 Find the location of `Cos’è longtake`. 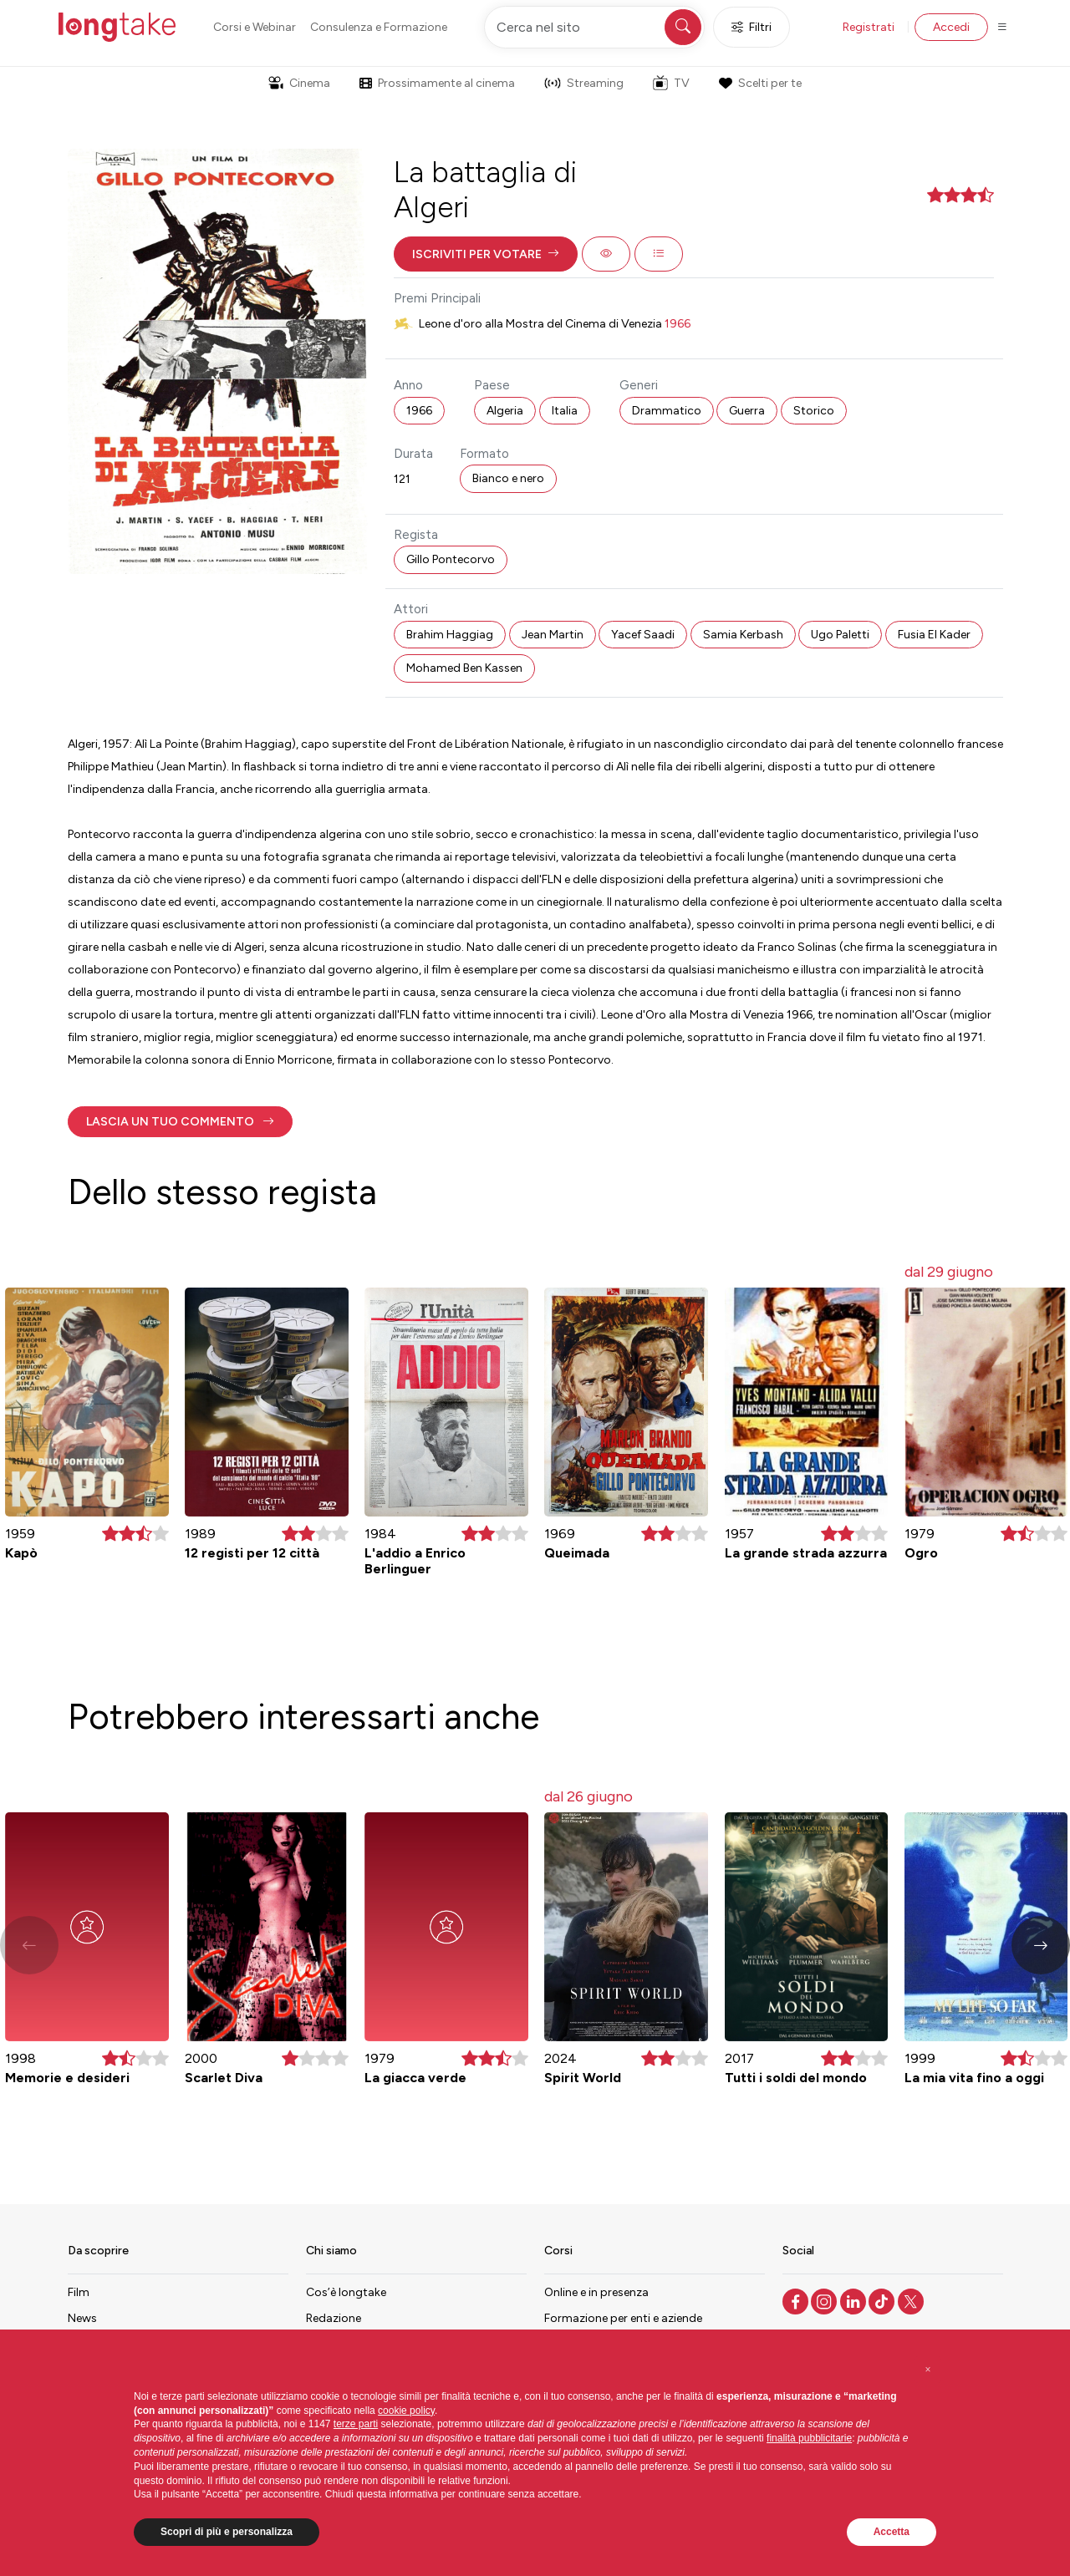

Cos’è longtake is located at coordinates (346, 2292).